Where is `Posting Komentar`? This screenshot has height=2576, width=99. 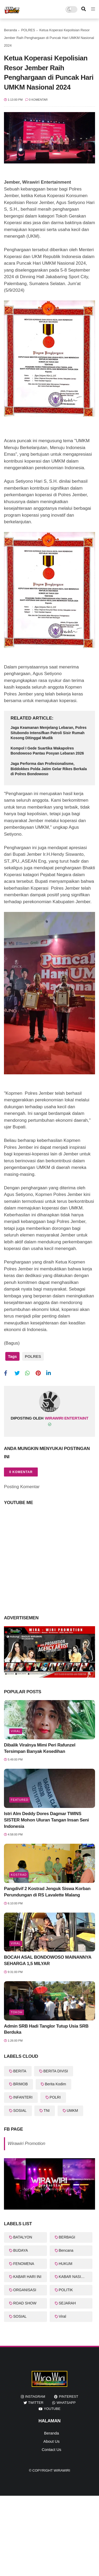
Posting Komentar is located at coordinates (22, 1486).